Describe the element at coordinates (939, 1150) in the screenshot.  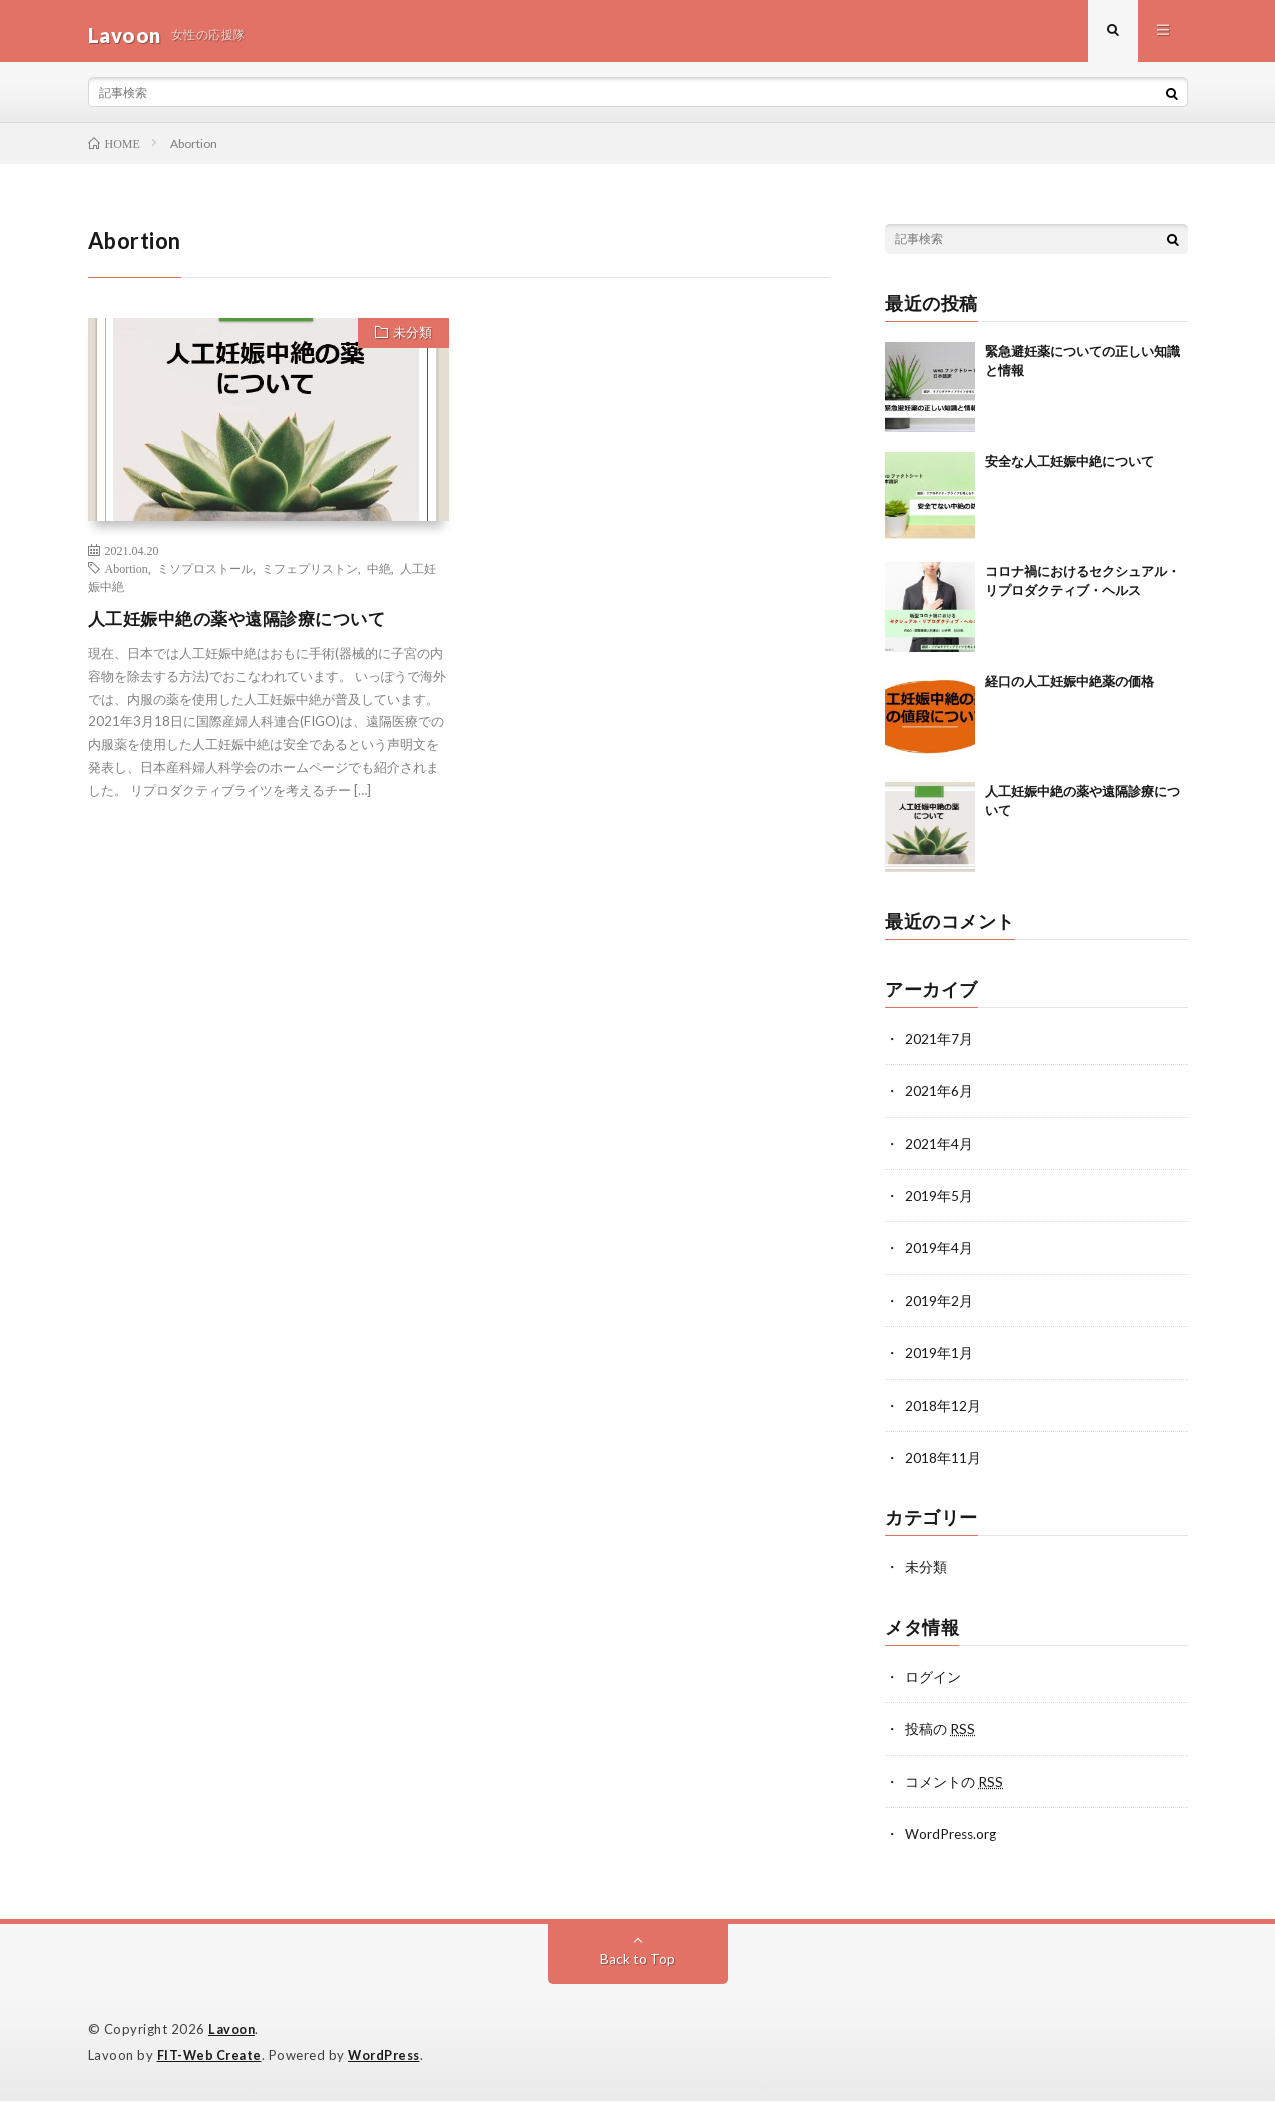
I see `2021年4月` at that location.